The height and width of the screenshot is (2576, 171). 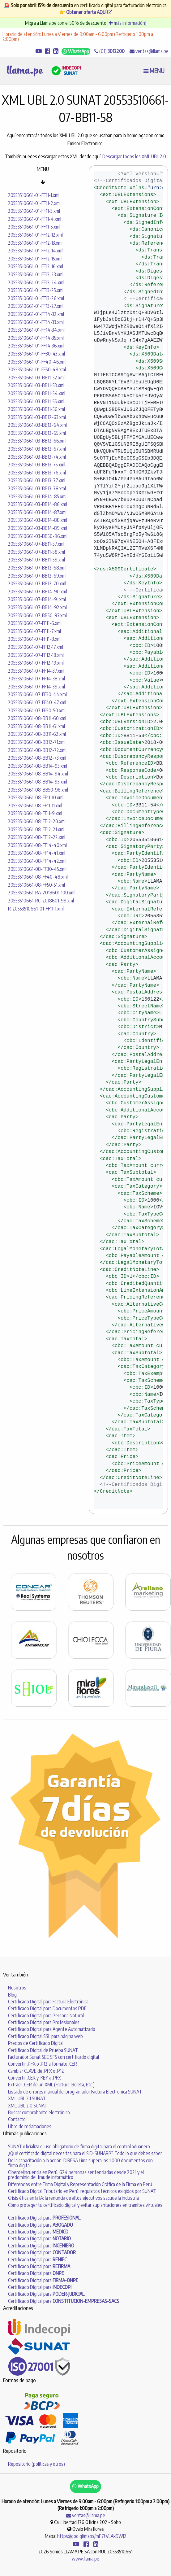 What do you see at coordinates (17, 1987) in the screenshot?
I see `Nosotros` at bounding box center [17, 1987].